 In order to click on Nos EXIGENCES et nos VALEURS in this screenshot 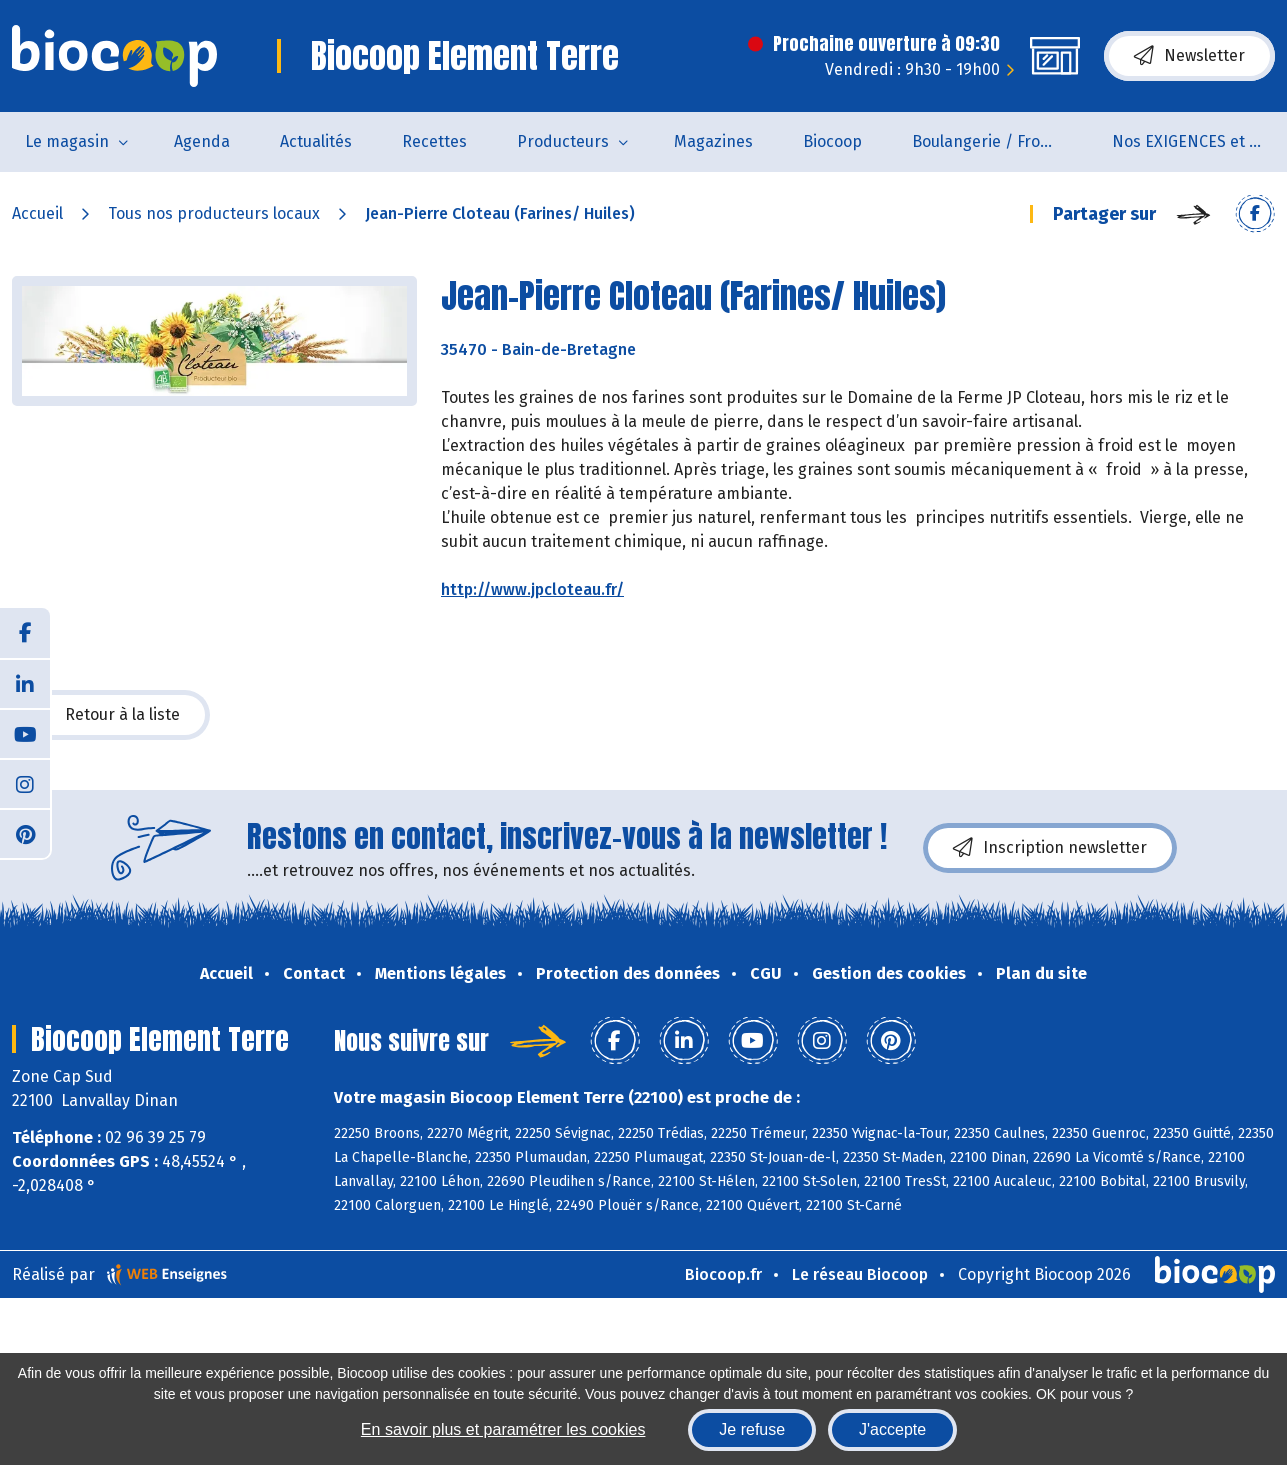, I will do `click(1199, 141)`.